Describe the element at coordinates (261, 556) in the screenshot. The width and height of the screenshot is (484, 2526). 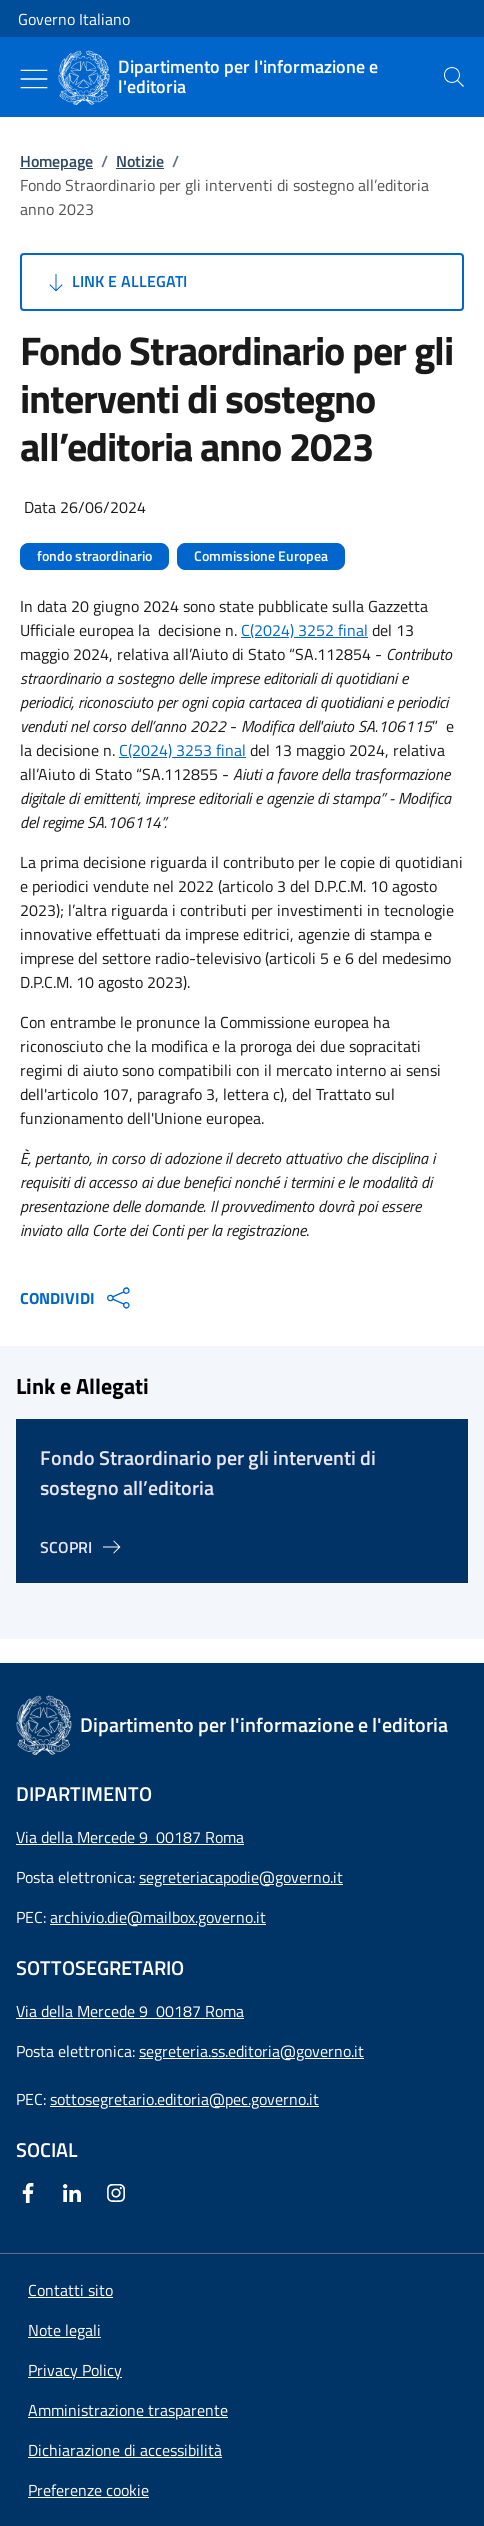
I see `Commissione Europea` at that location.